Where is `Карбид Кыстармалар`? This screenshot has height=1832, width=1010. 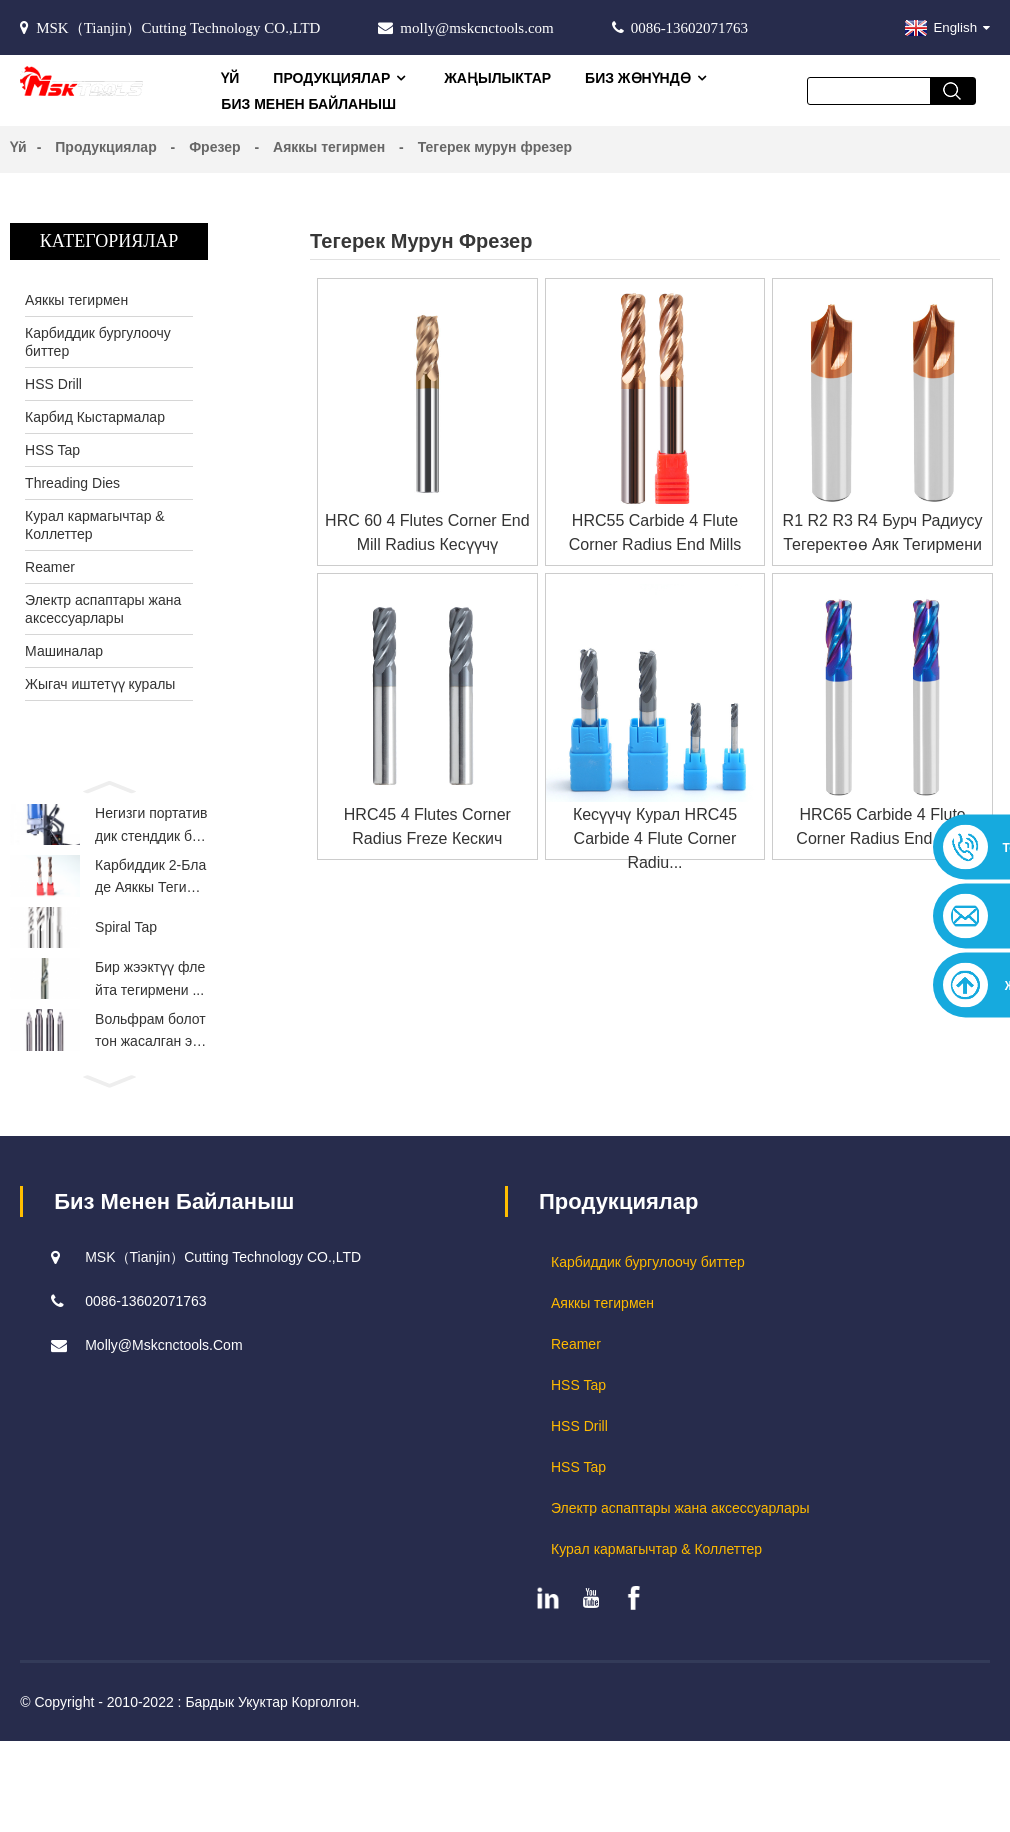
Карбид Кыстармалар is located at coordinates (95, 417).